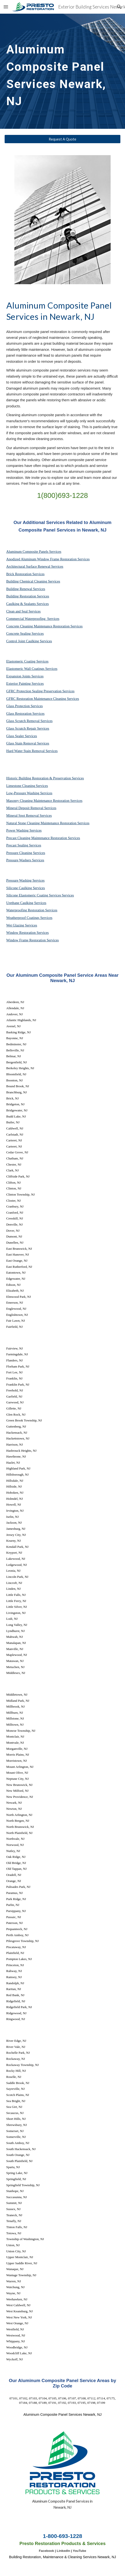 This screenshot has height=2576, width=125. I want to click on Weatherproof Coatings, so click(23, 918).